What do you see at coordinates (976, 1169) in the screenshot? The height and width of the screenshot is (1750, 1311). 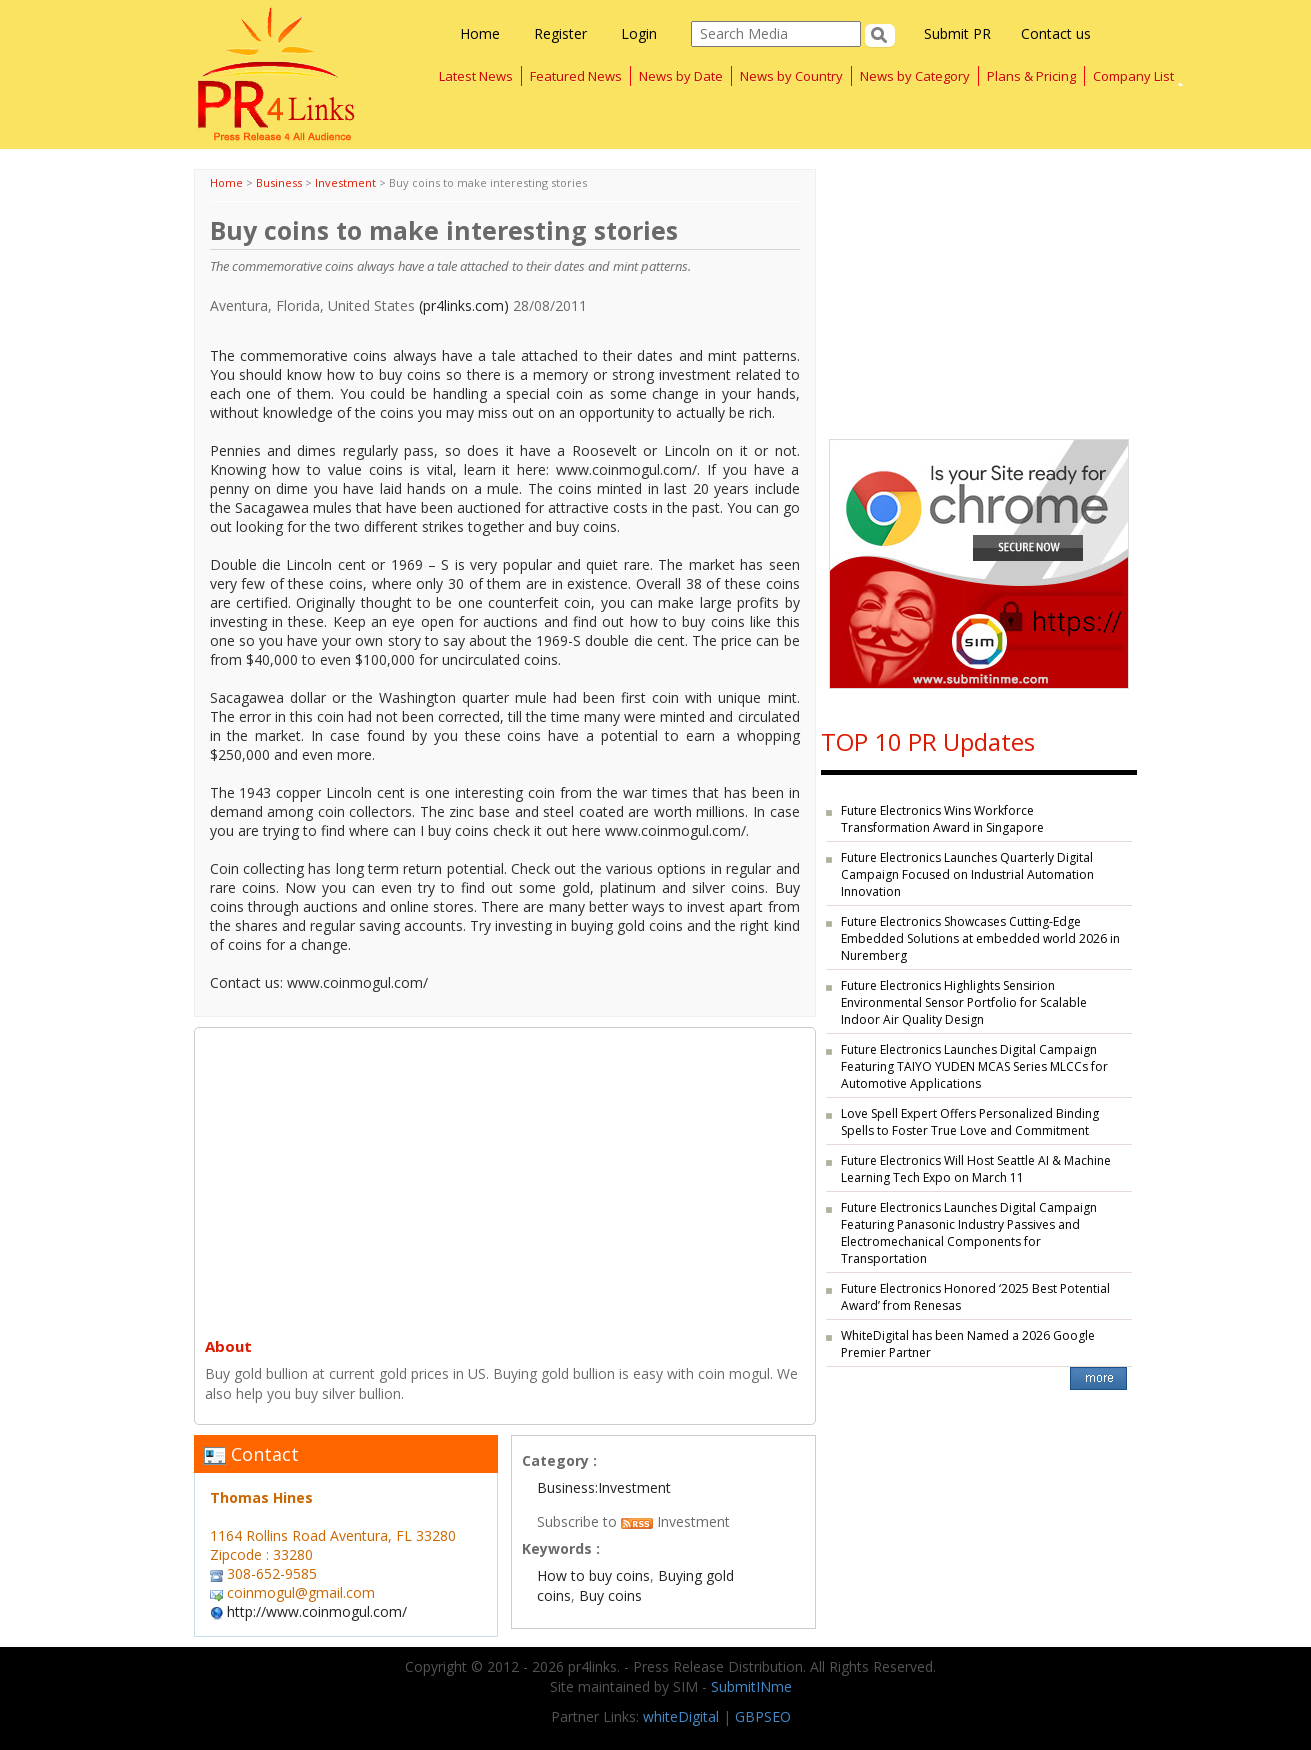 I see `Future Electronics Will Host Seattle AI & Machine Learning Tech Expo on March 11` at bounding box center [976, 1169].